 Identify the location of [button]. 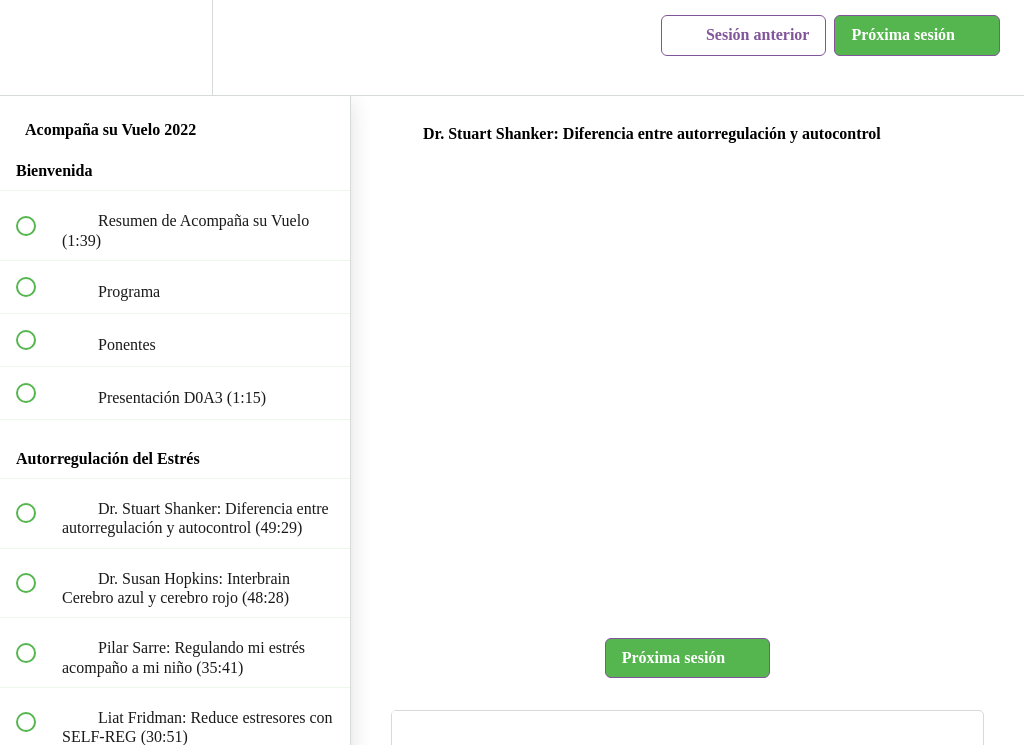
(37, 47).